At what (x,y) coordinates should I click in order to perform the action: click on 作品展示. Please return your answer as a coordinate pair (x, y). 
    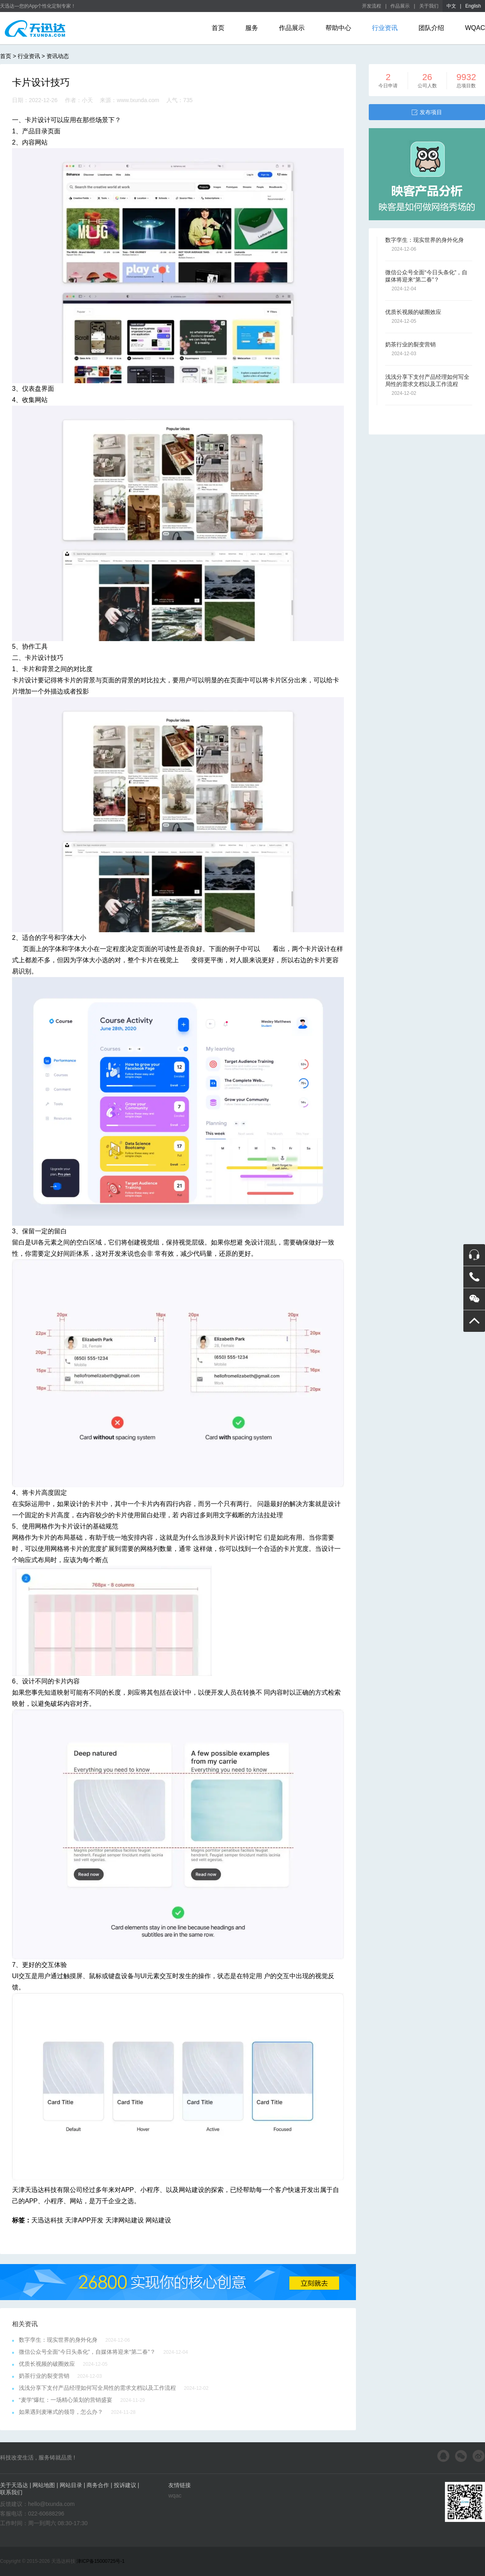
    Looking at the image, I should click on (400, 6).